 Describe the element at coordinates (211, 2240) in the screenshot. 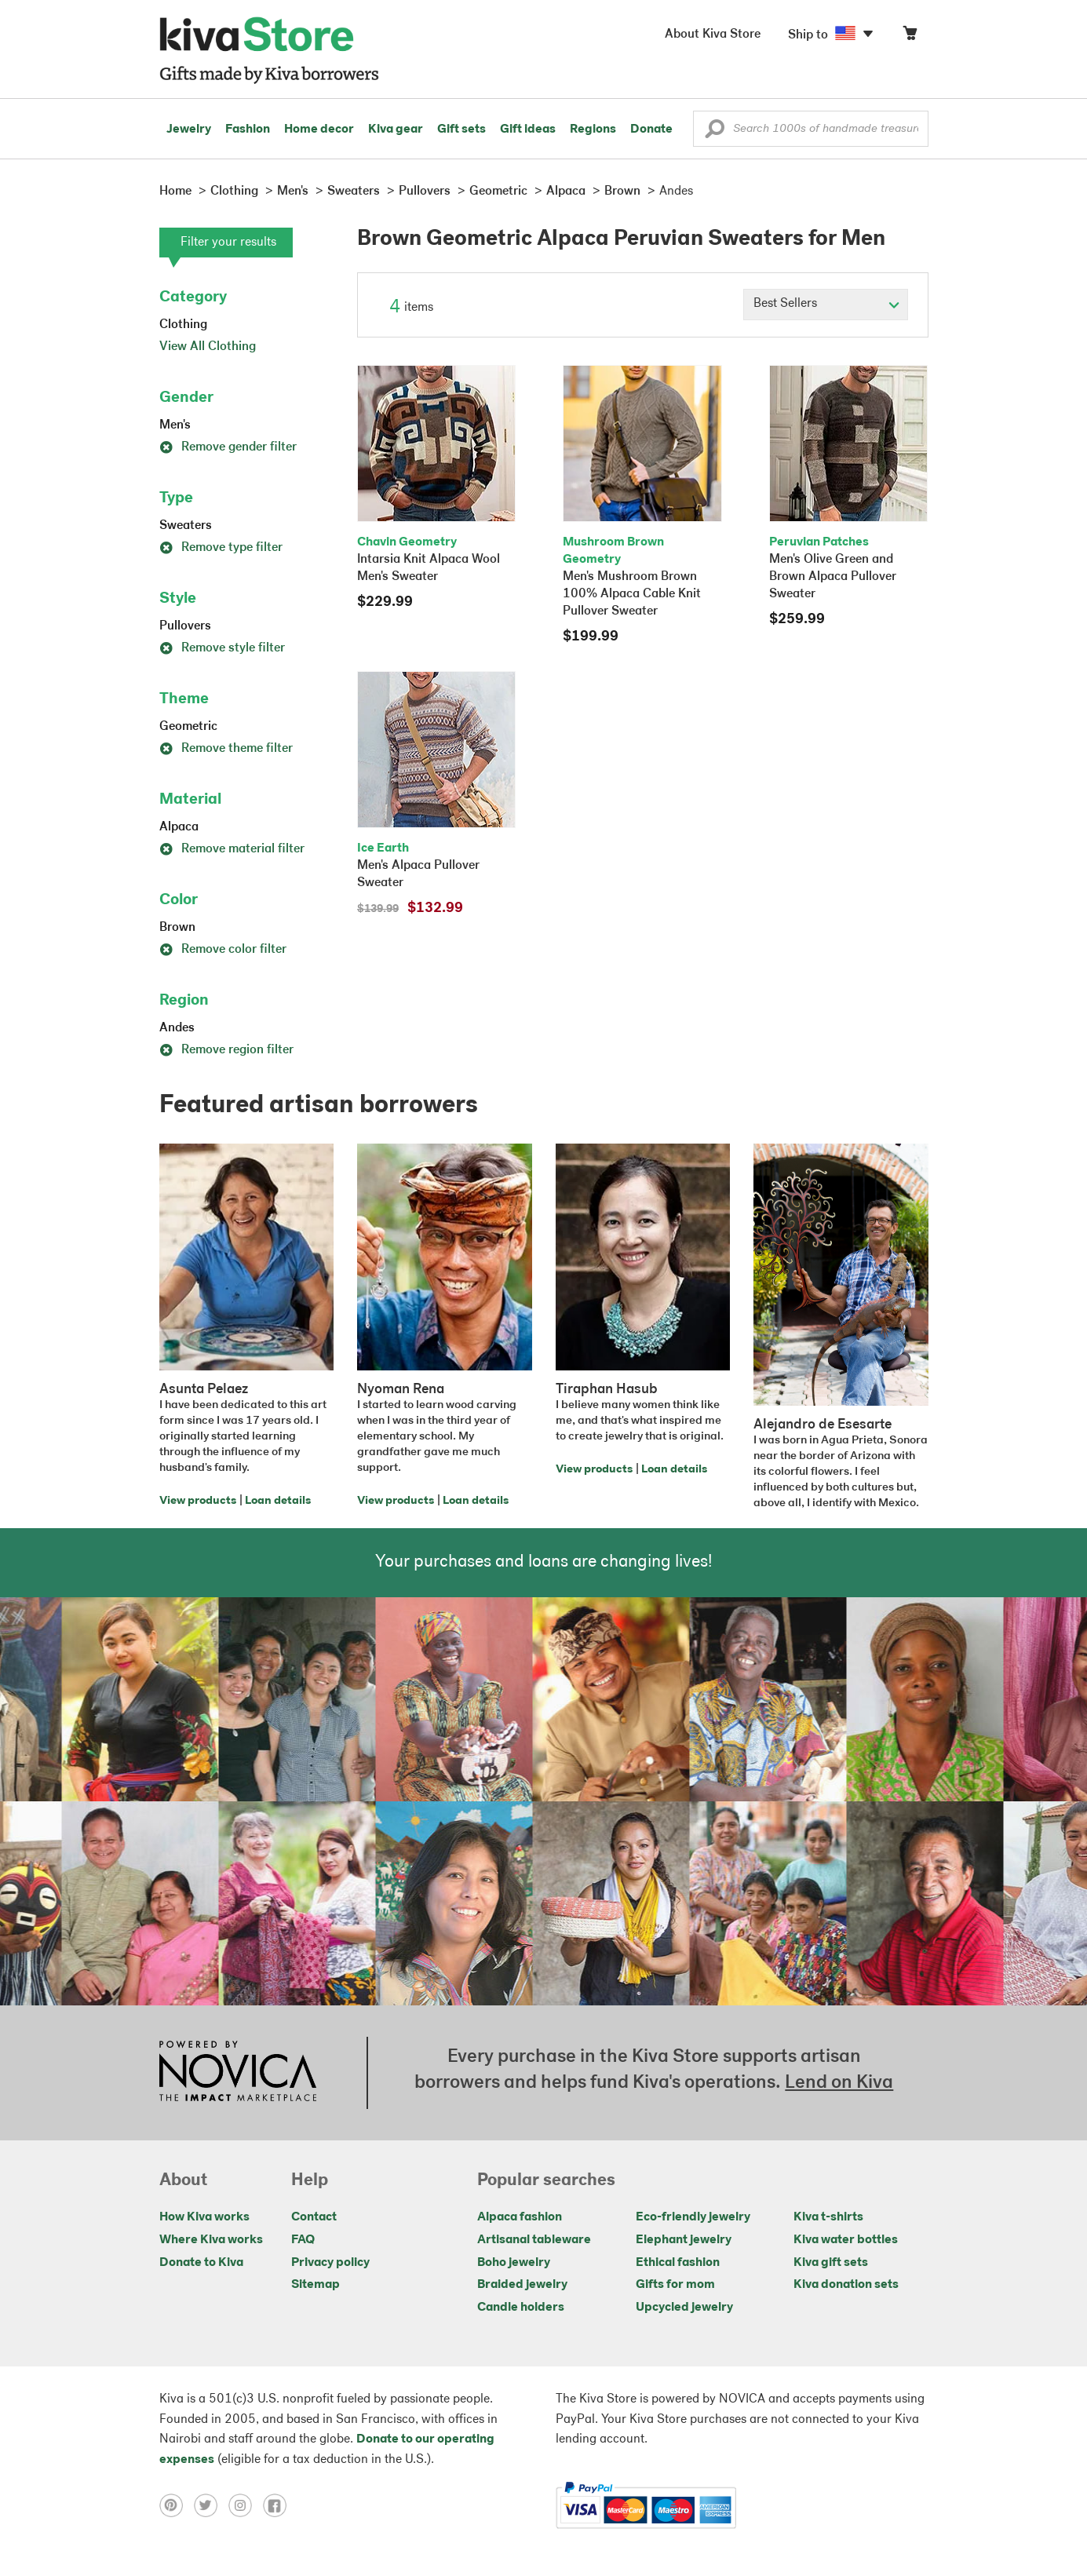

I see `Where Kiva works [Click to view abouts on a new tab]` at that location.